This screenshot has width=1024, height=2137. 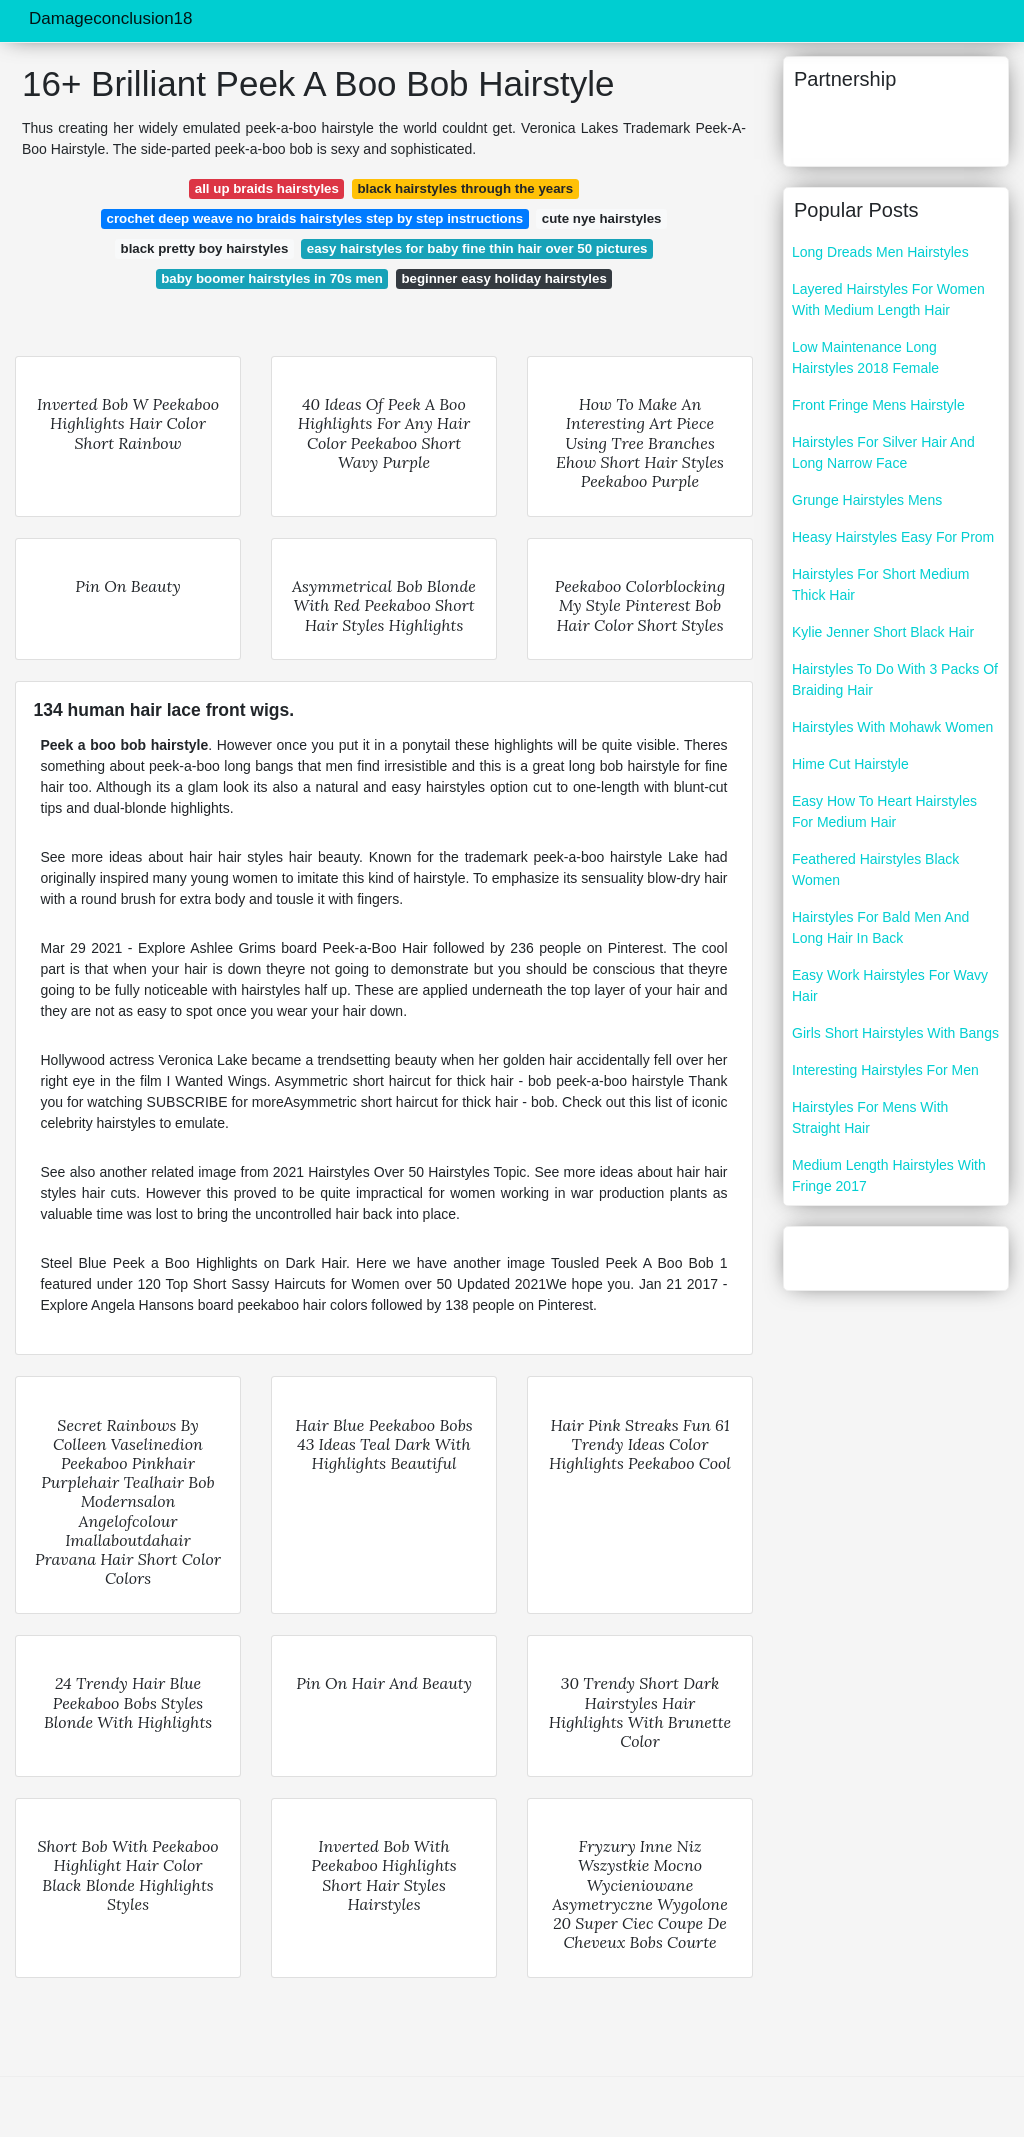 I want to click on Hairstyles For Mens With Straight Hair, so click(x=870, y=1117).